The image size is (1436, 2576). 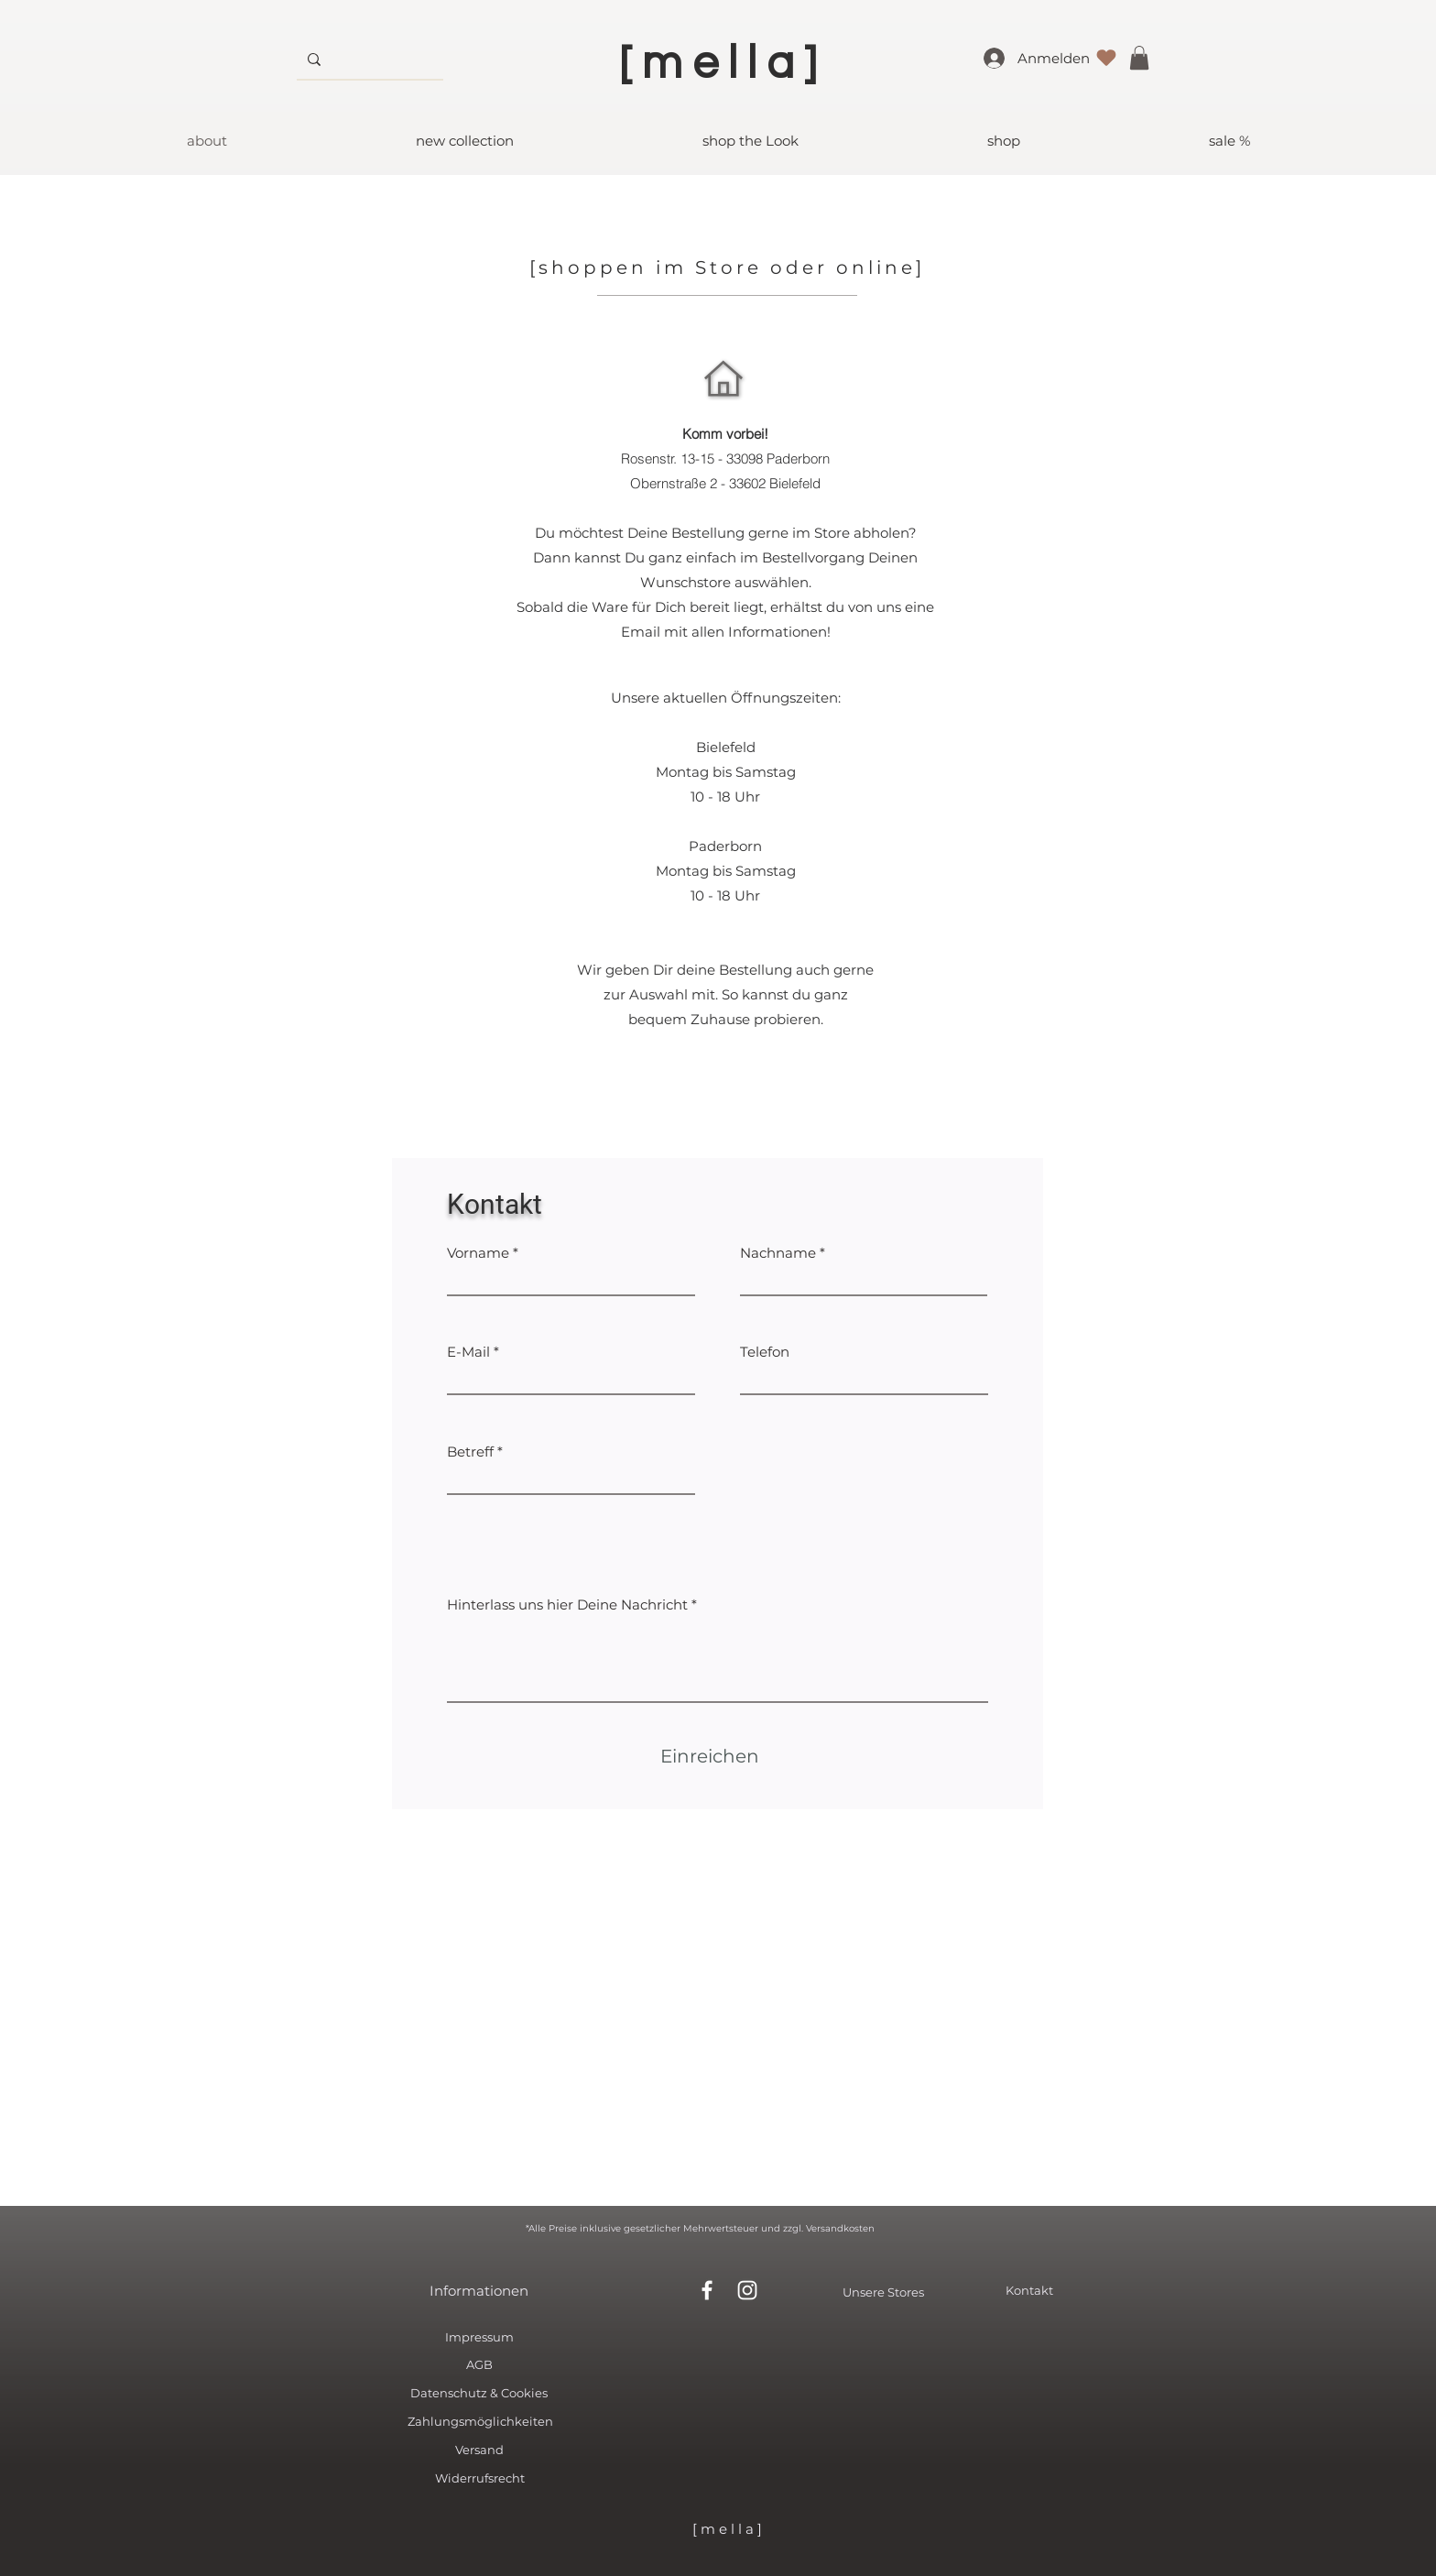 What do you see at coordinates (480, 2478) in the screenshot?
I see `Widerrufsrecht` at bounding box center [480, 2478].